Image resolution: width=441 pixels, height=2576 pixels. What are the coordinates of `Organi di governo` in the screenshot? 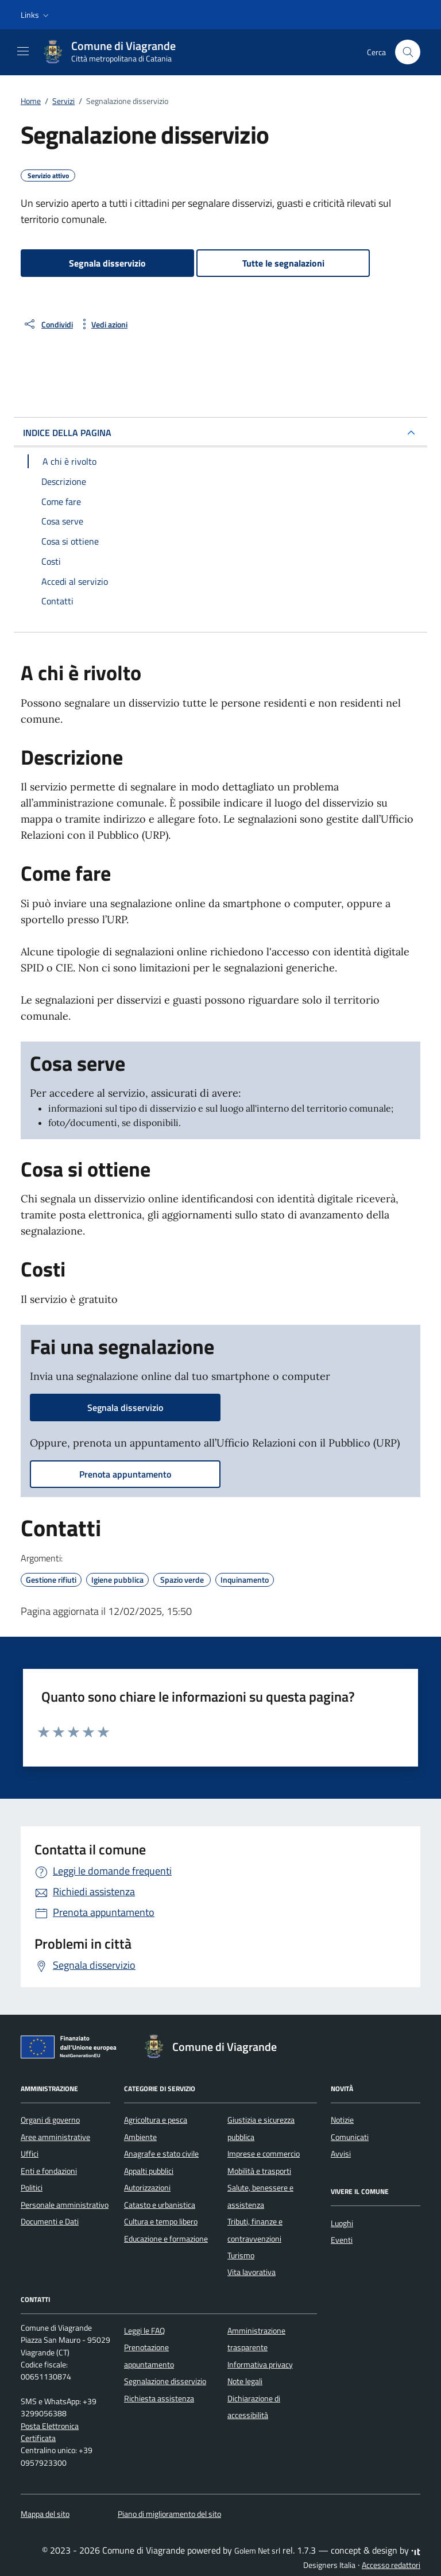 It's located at (50, 2120).